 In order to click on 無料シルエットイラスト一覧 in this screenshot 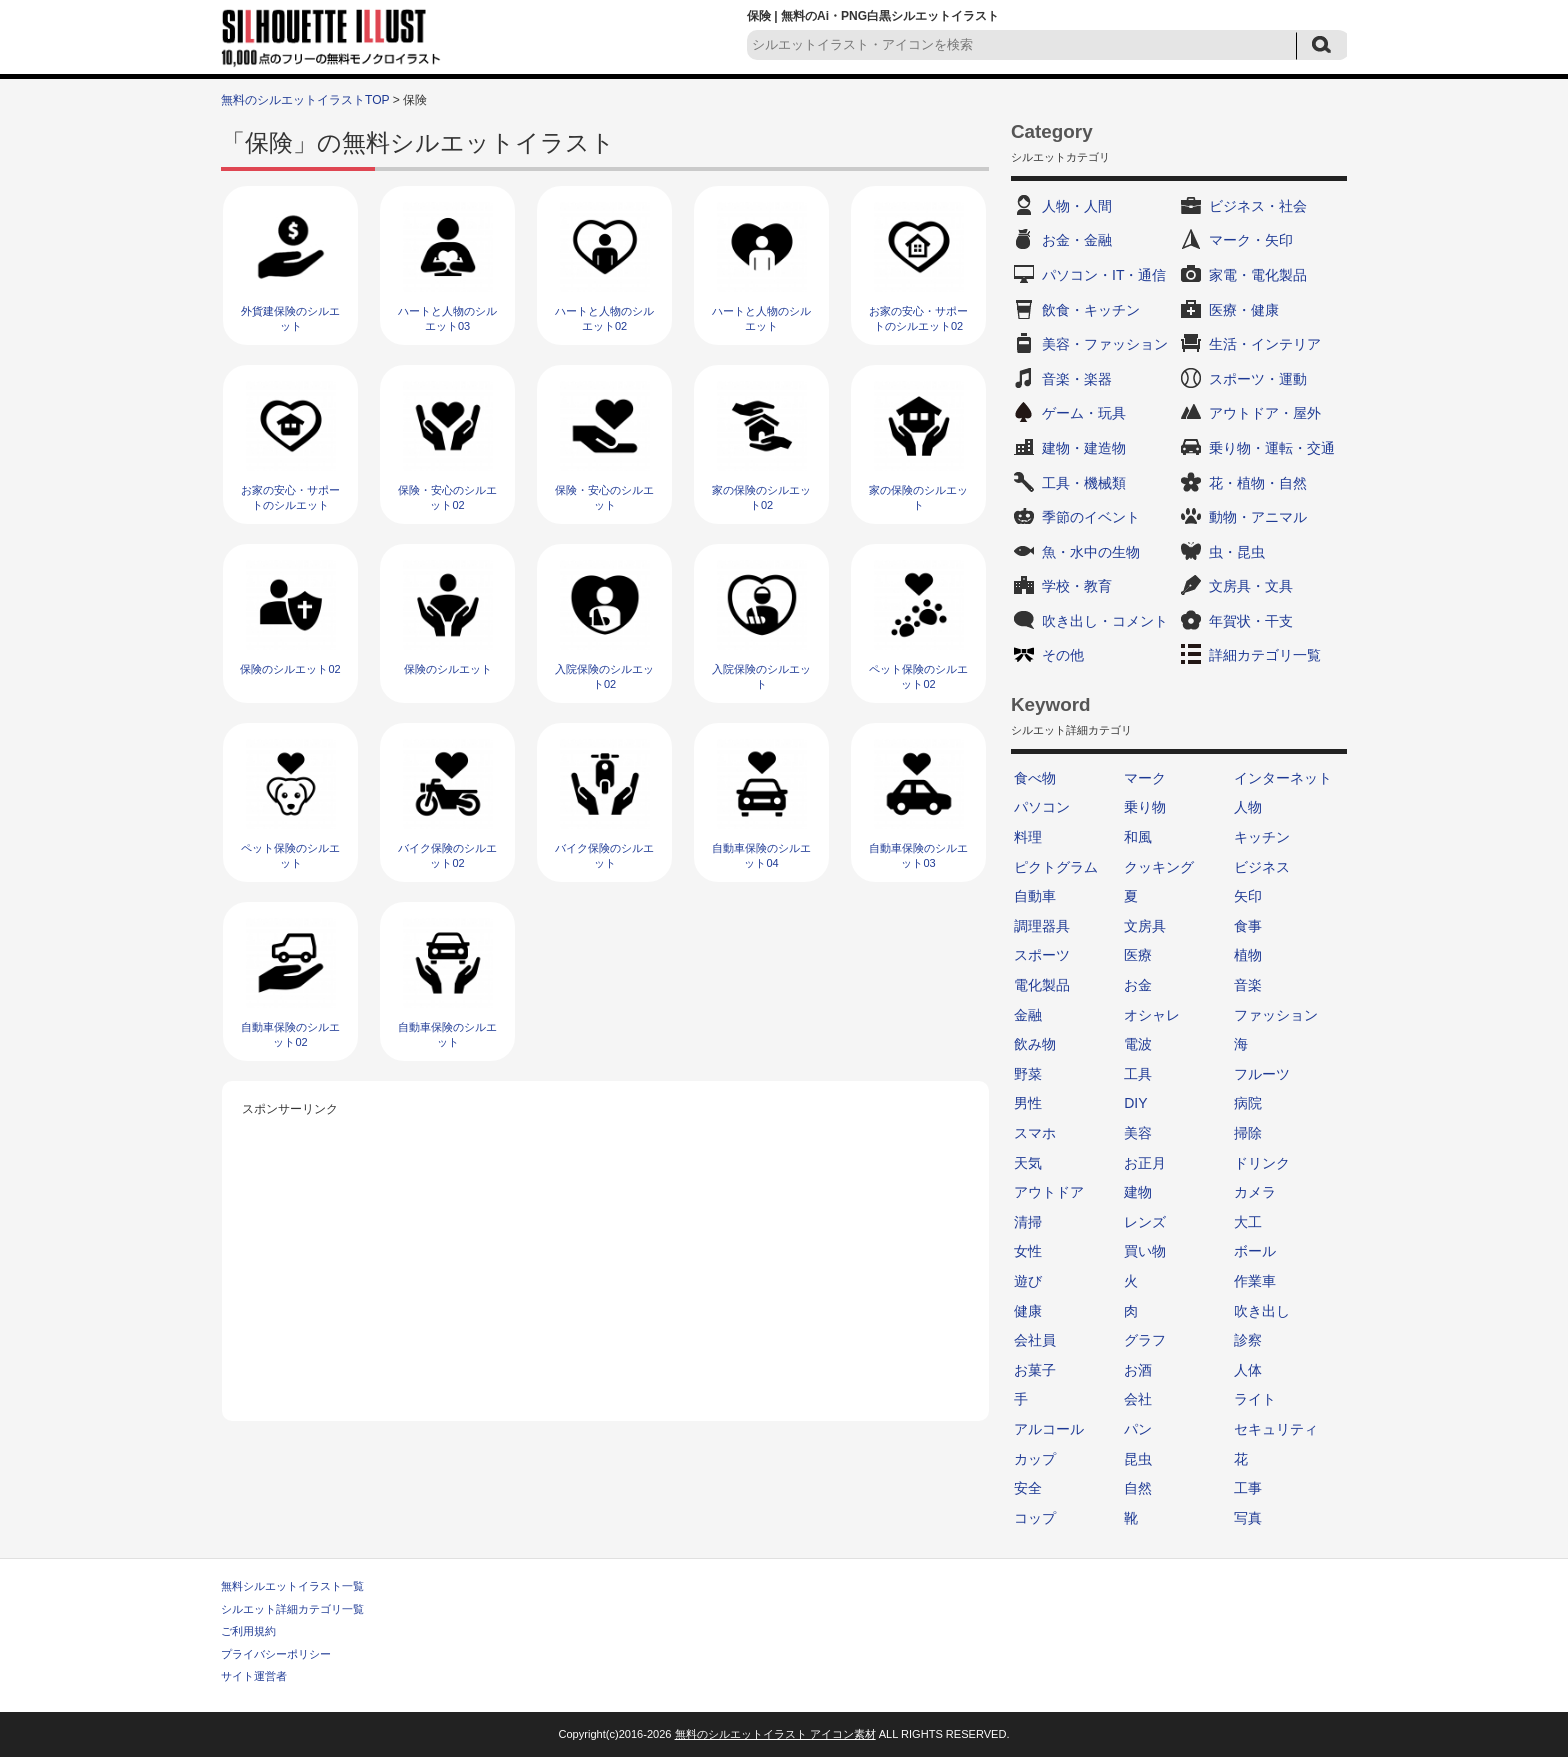, I will do `click(292, 1586)`.